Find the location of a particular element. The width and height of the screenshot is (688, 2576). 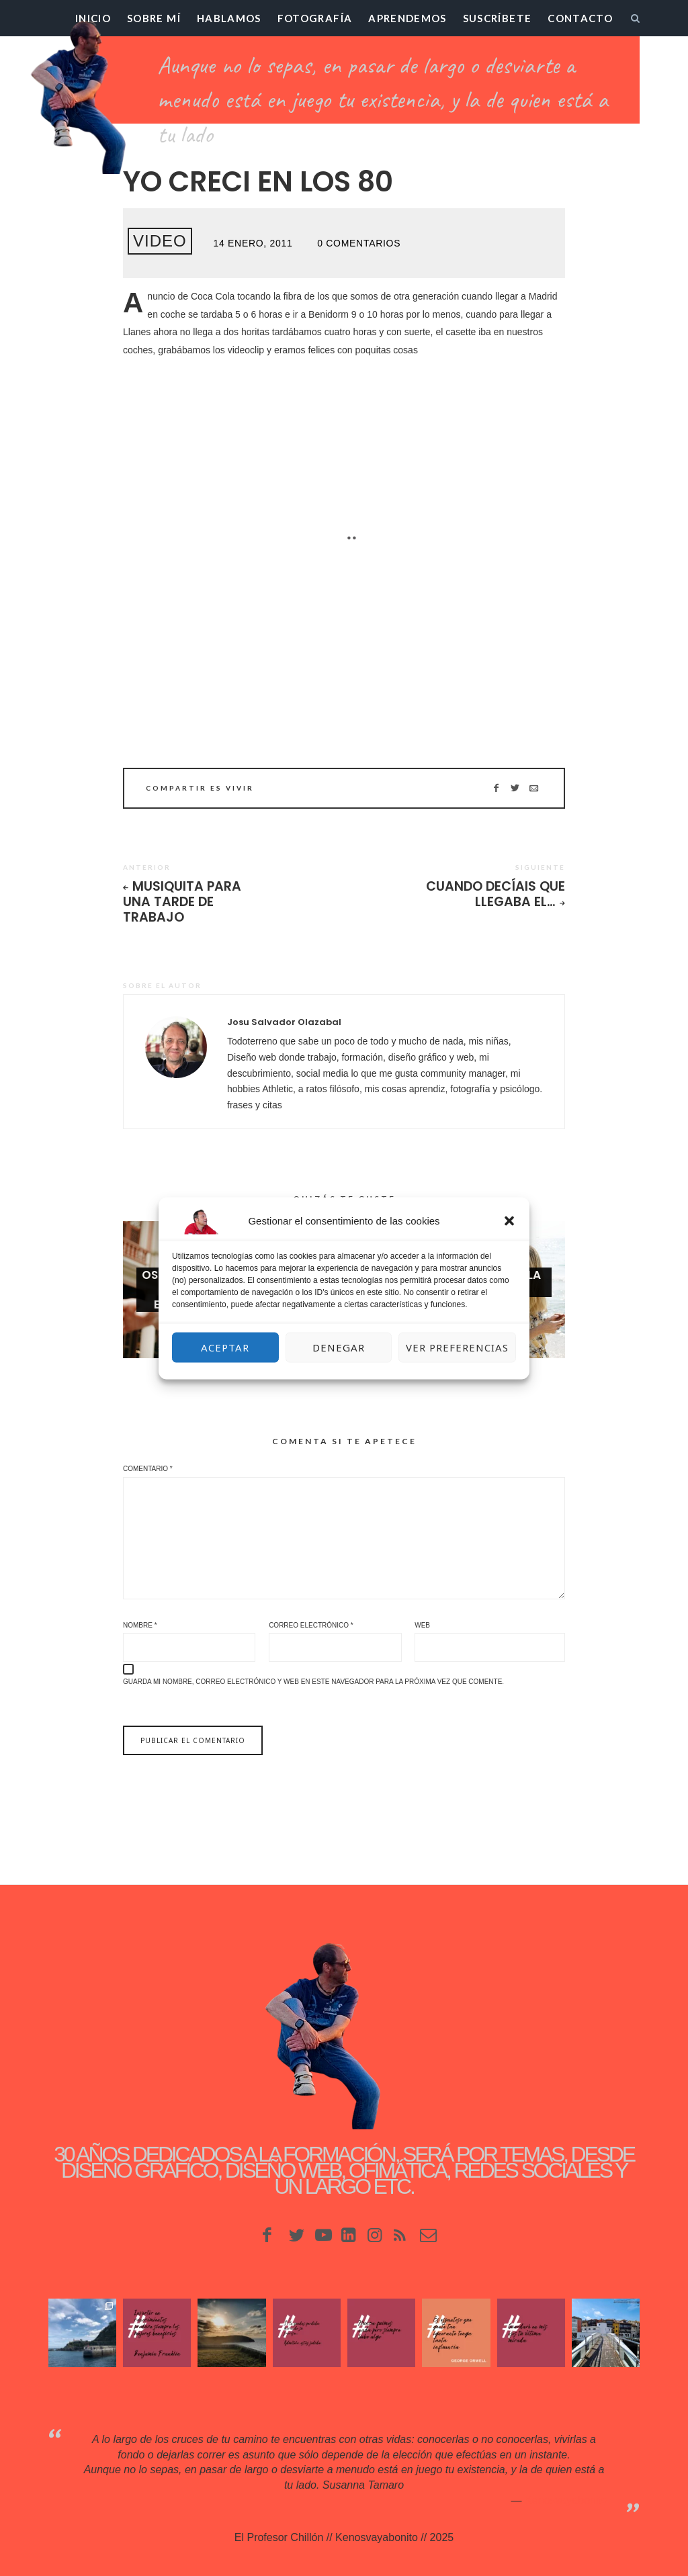

0 Comentarios is located at coordinates (358, 243).